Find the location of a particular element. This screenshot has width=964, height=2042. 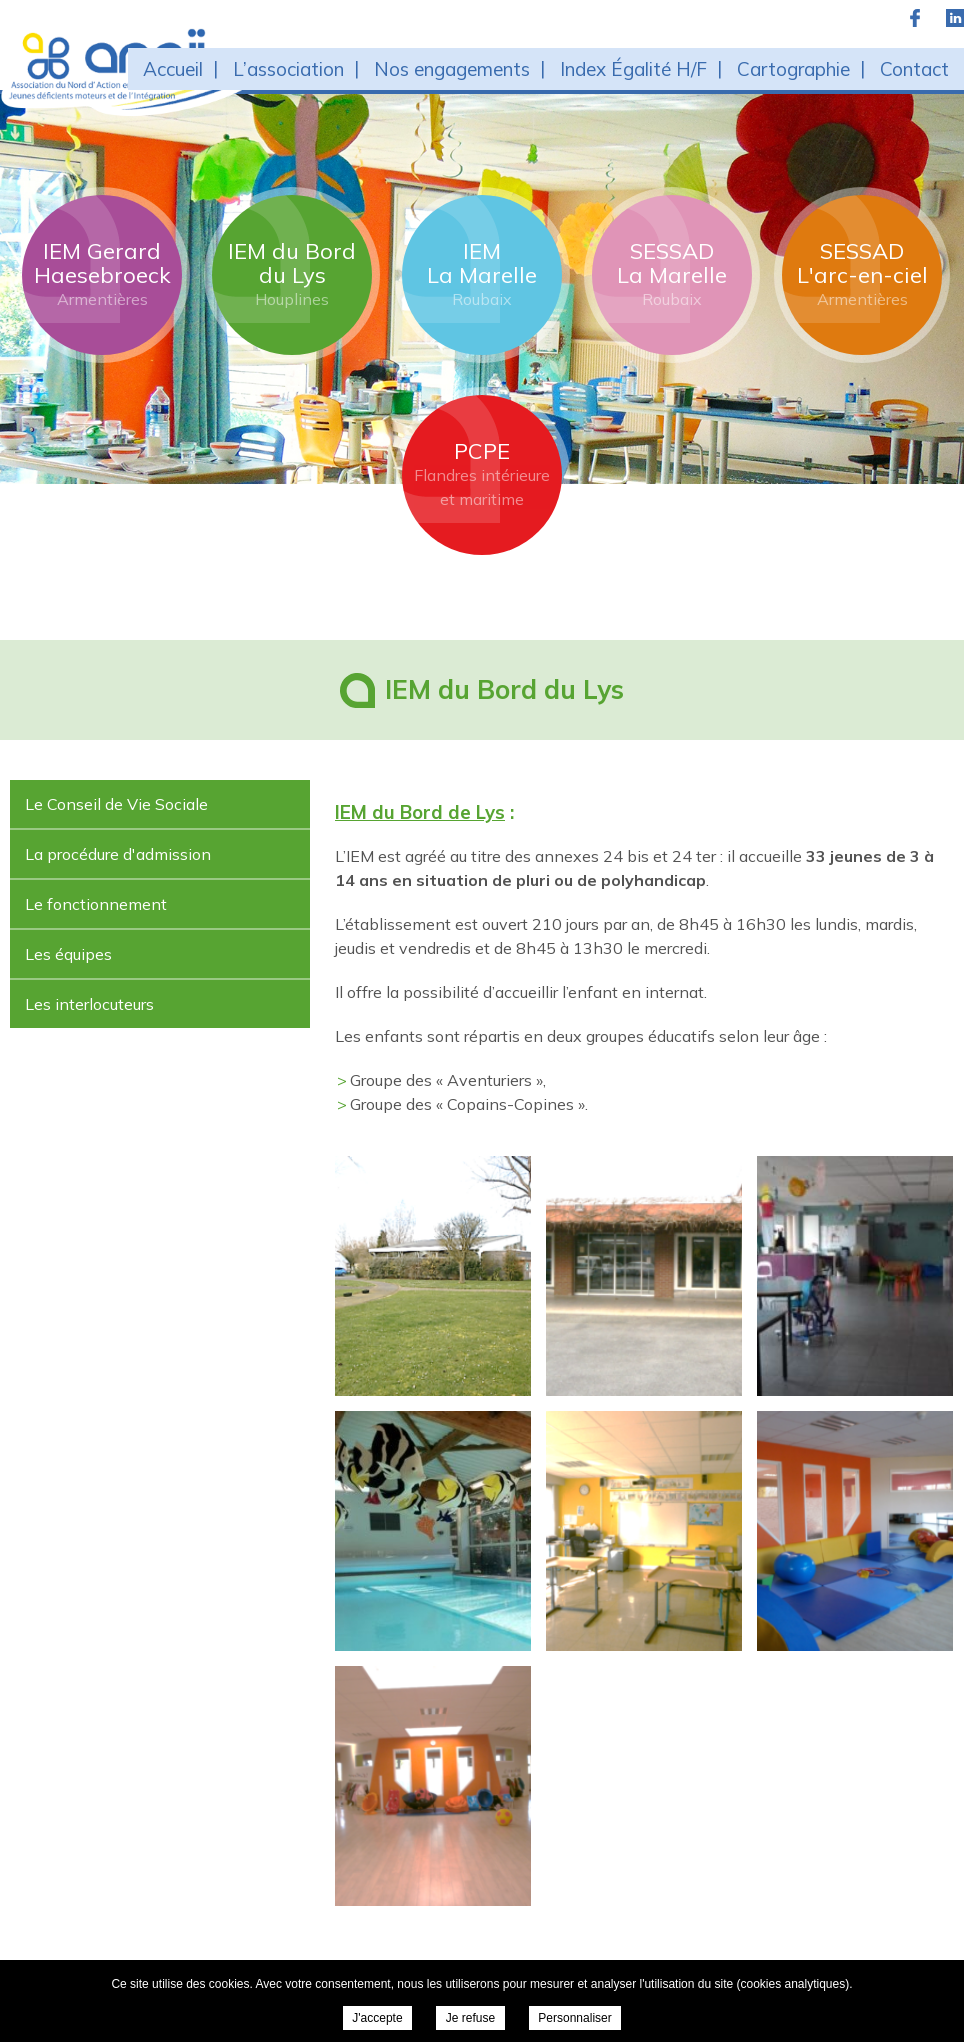

IEM du Bord du Lys is located at coordinates (292, 274).